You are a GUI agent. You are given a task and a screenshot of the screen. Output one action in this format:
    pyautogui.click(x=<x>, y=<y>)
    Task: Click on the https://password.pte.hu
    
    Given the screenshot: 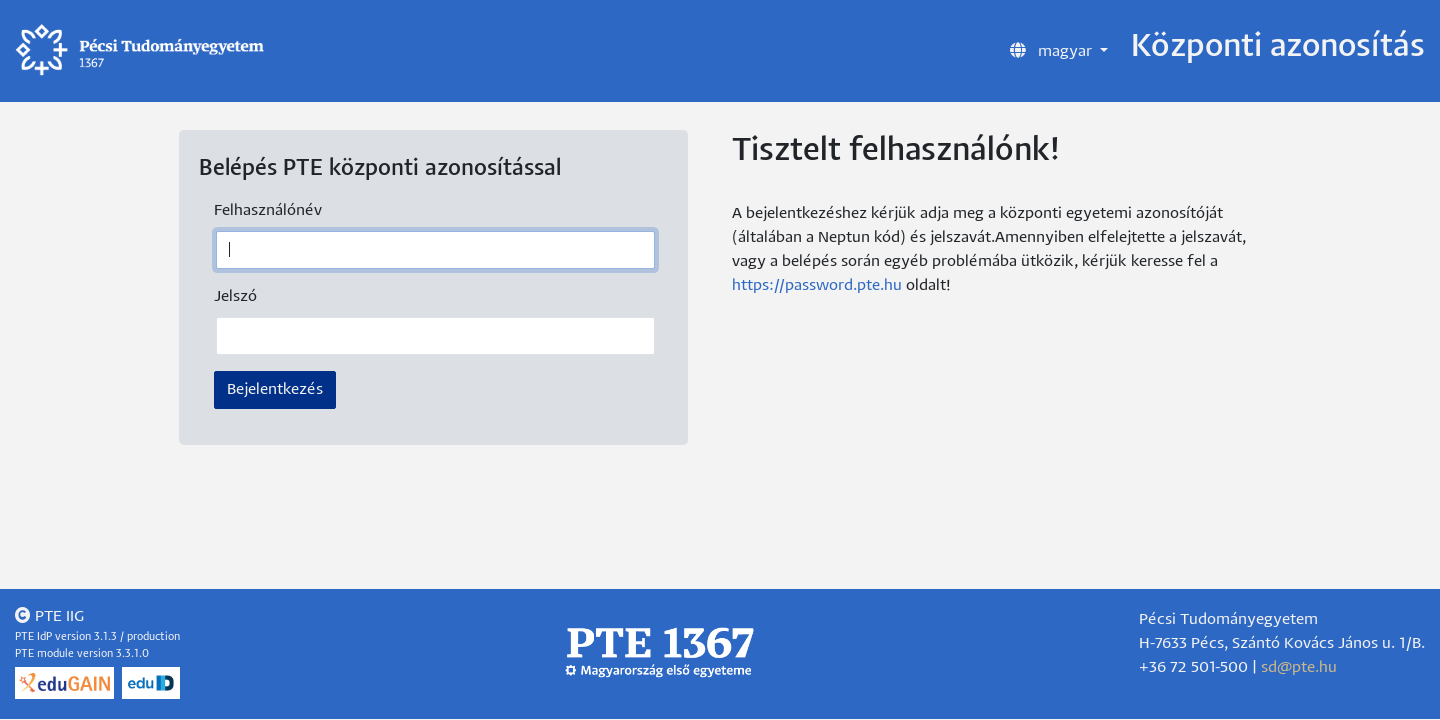 What is the action you would take?
    pyautogui.click(x=817, y=285)
    